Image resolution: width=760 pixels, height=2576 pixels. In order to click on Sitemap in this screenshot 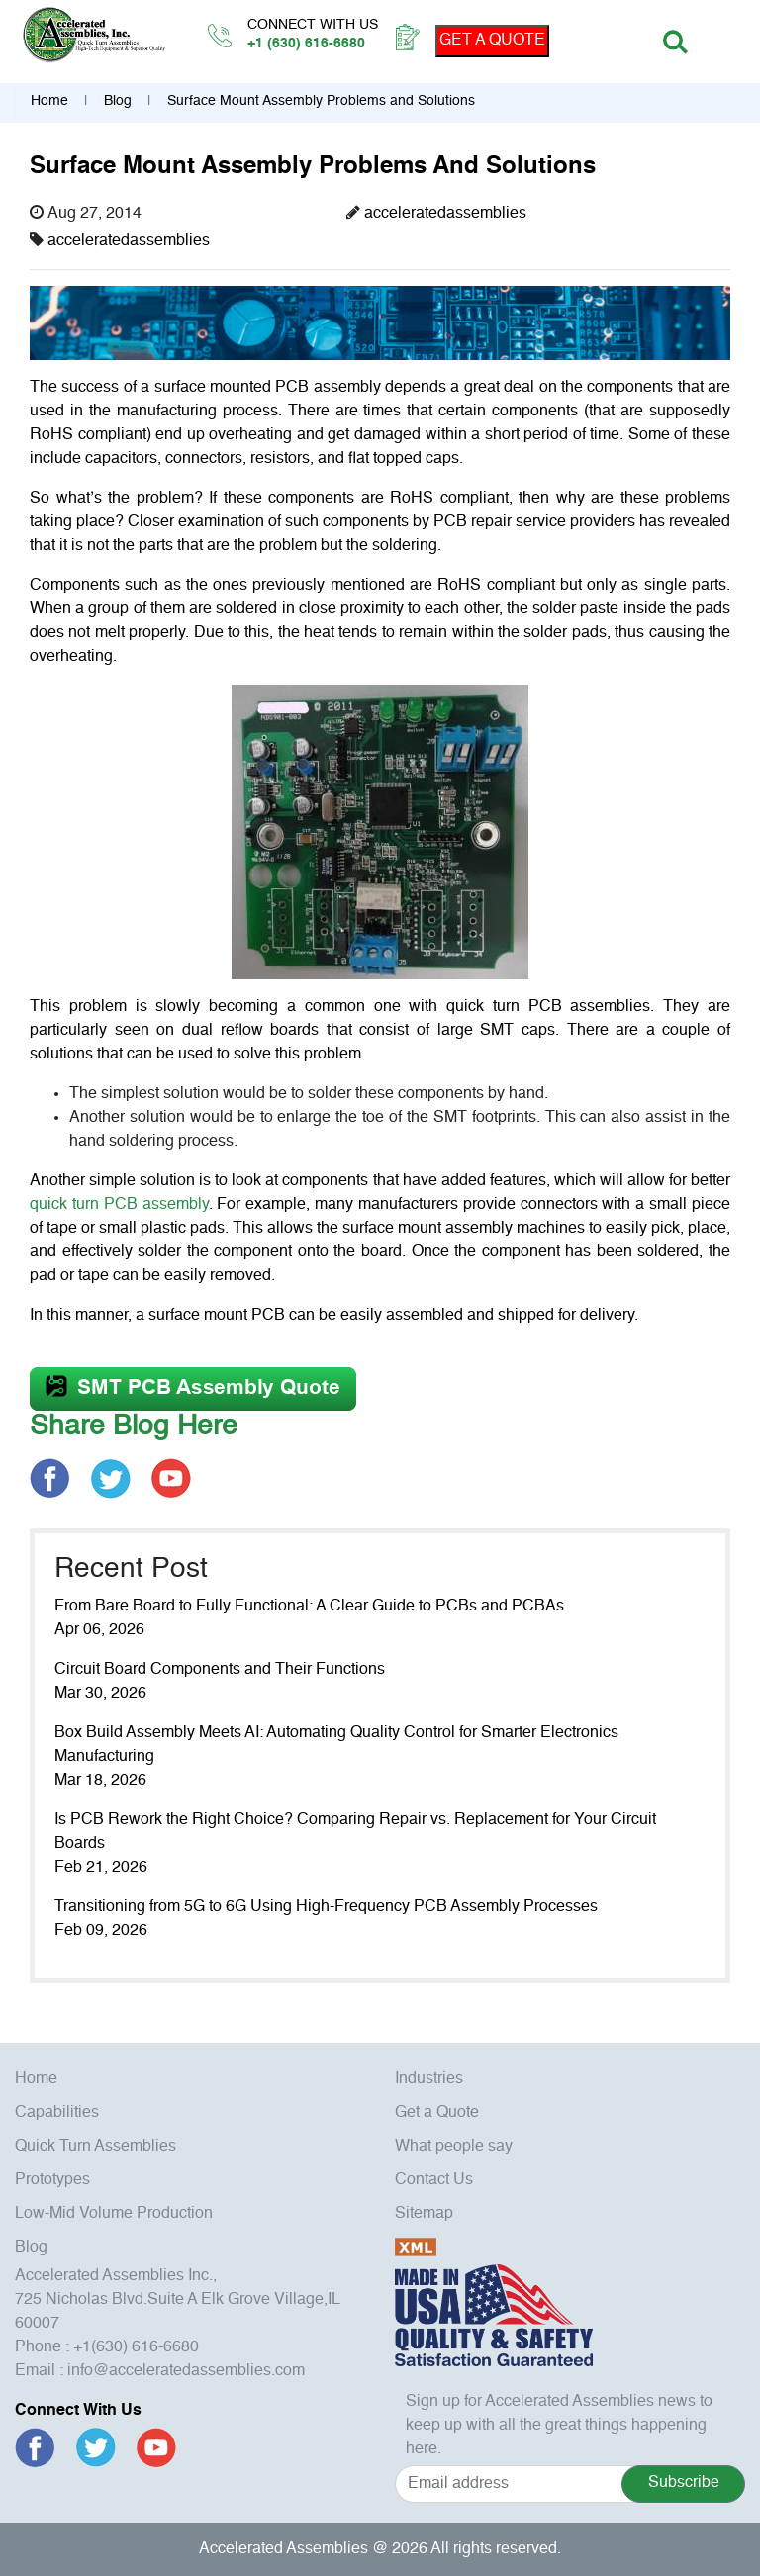, I will do `click(424, 2214)`.